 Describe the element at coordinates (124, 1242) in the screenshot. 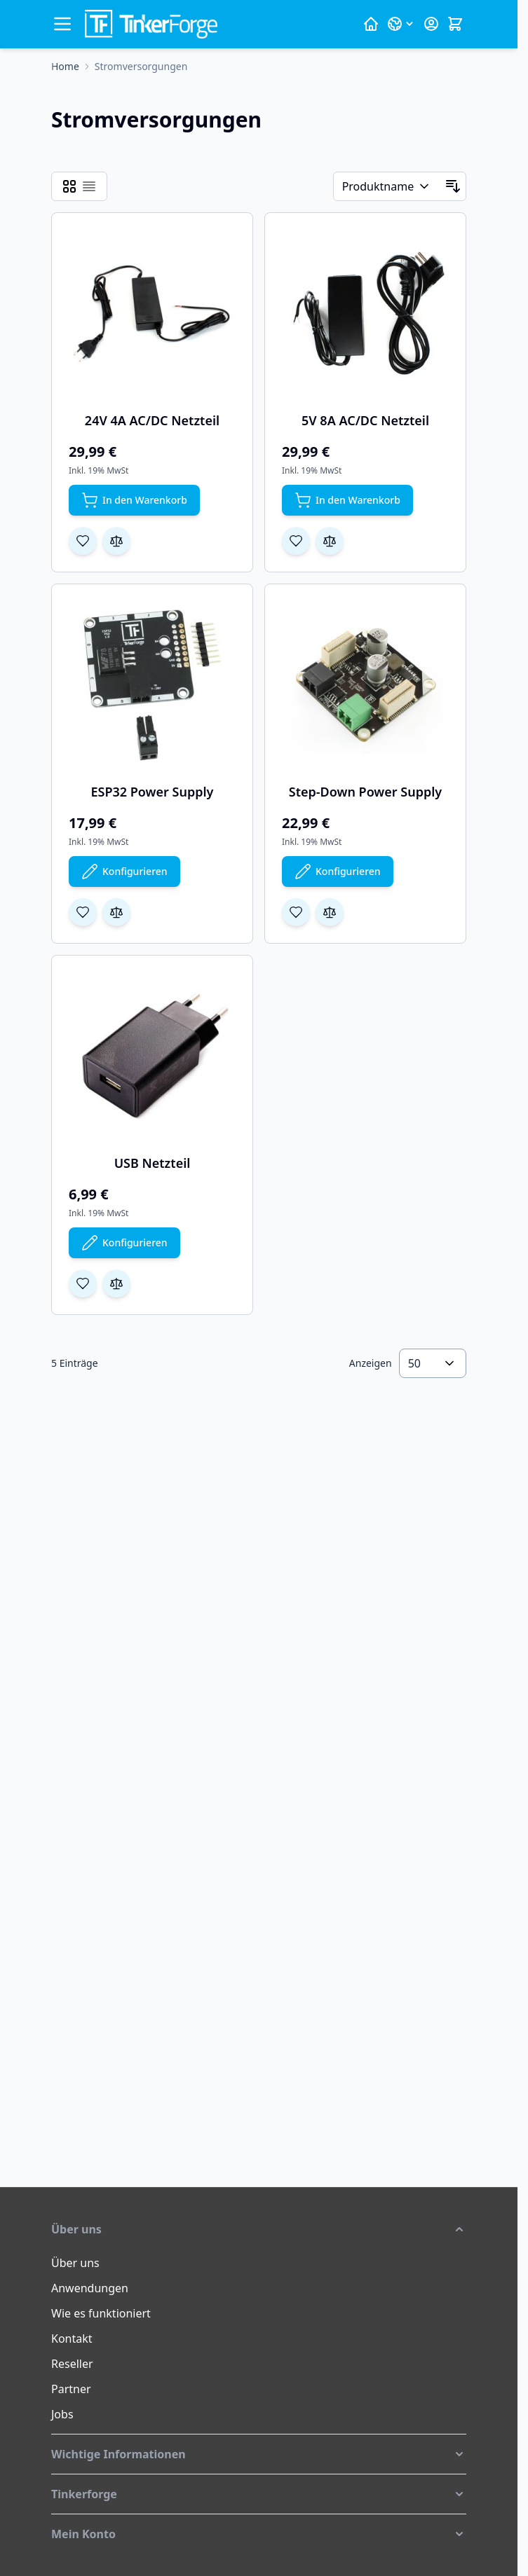

I see `[Konfigurieren Sie USB Netzteil auf der Produktseite]` at that location.